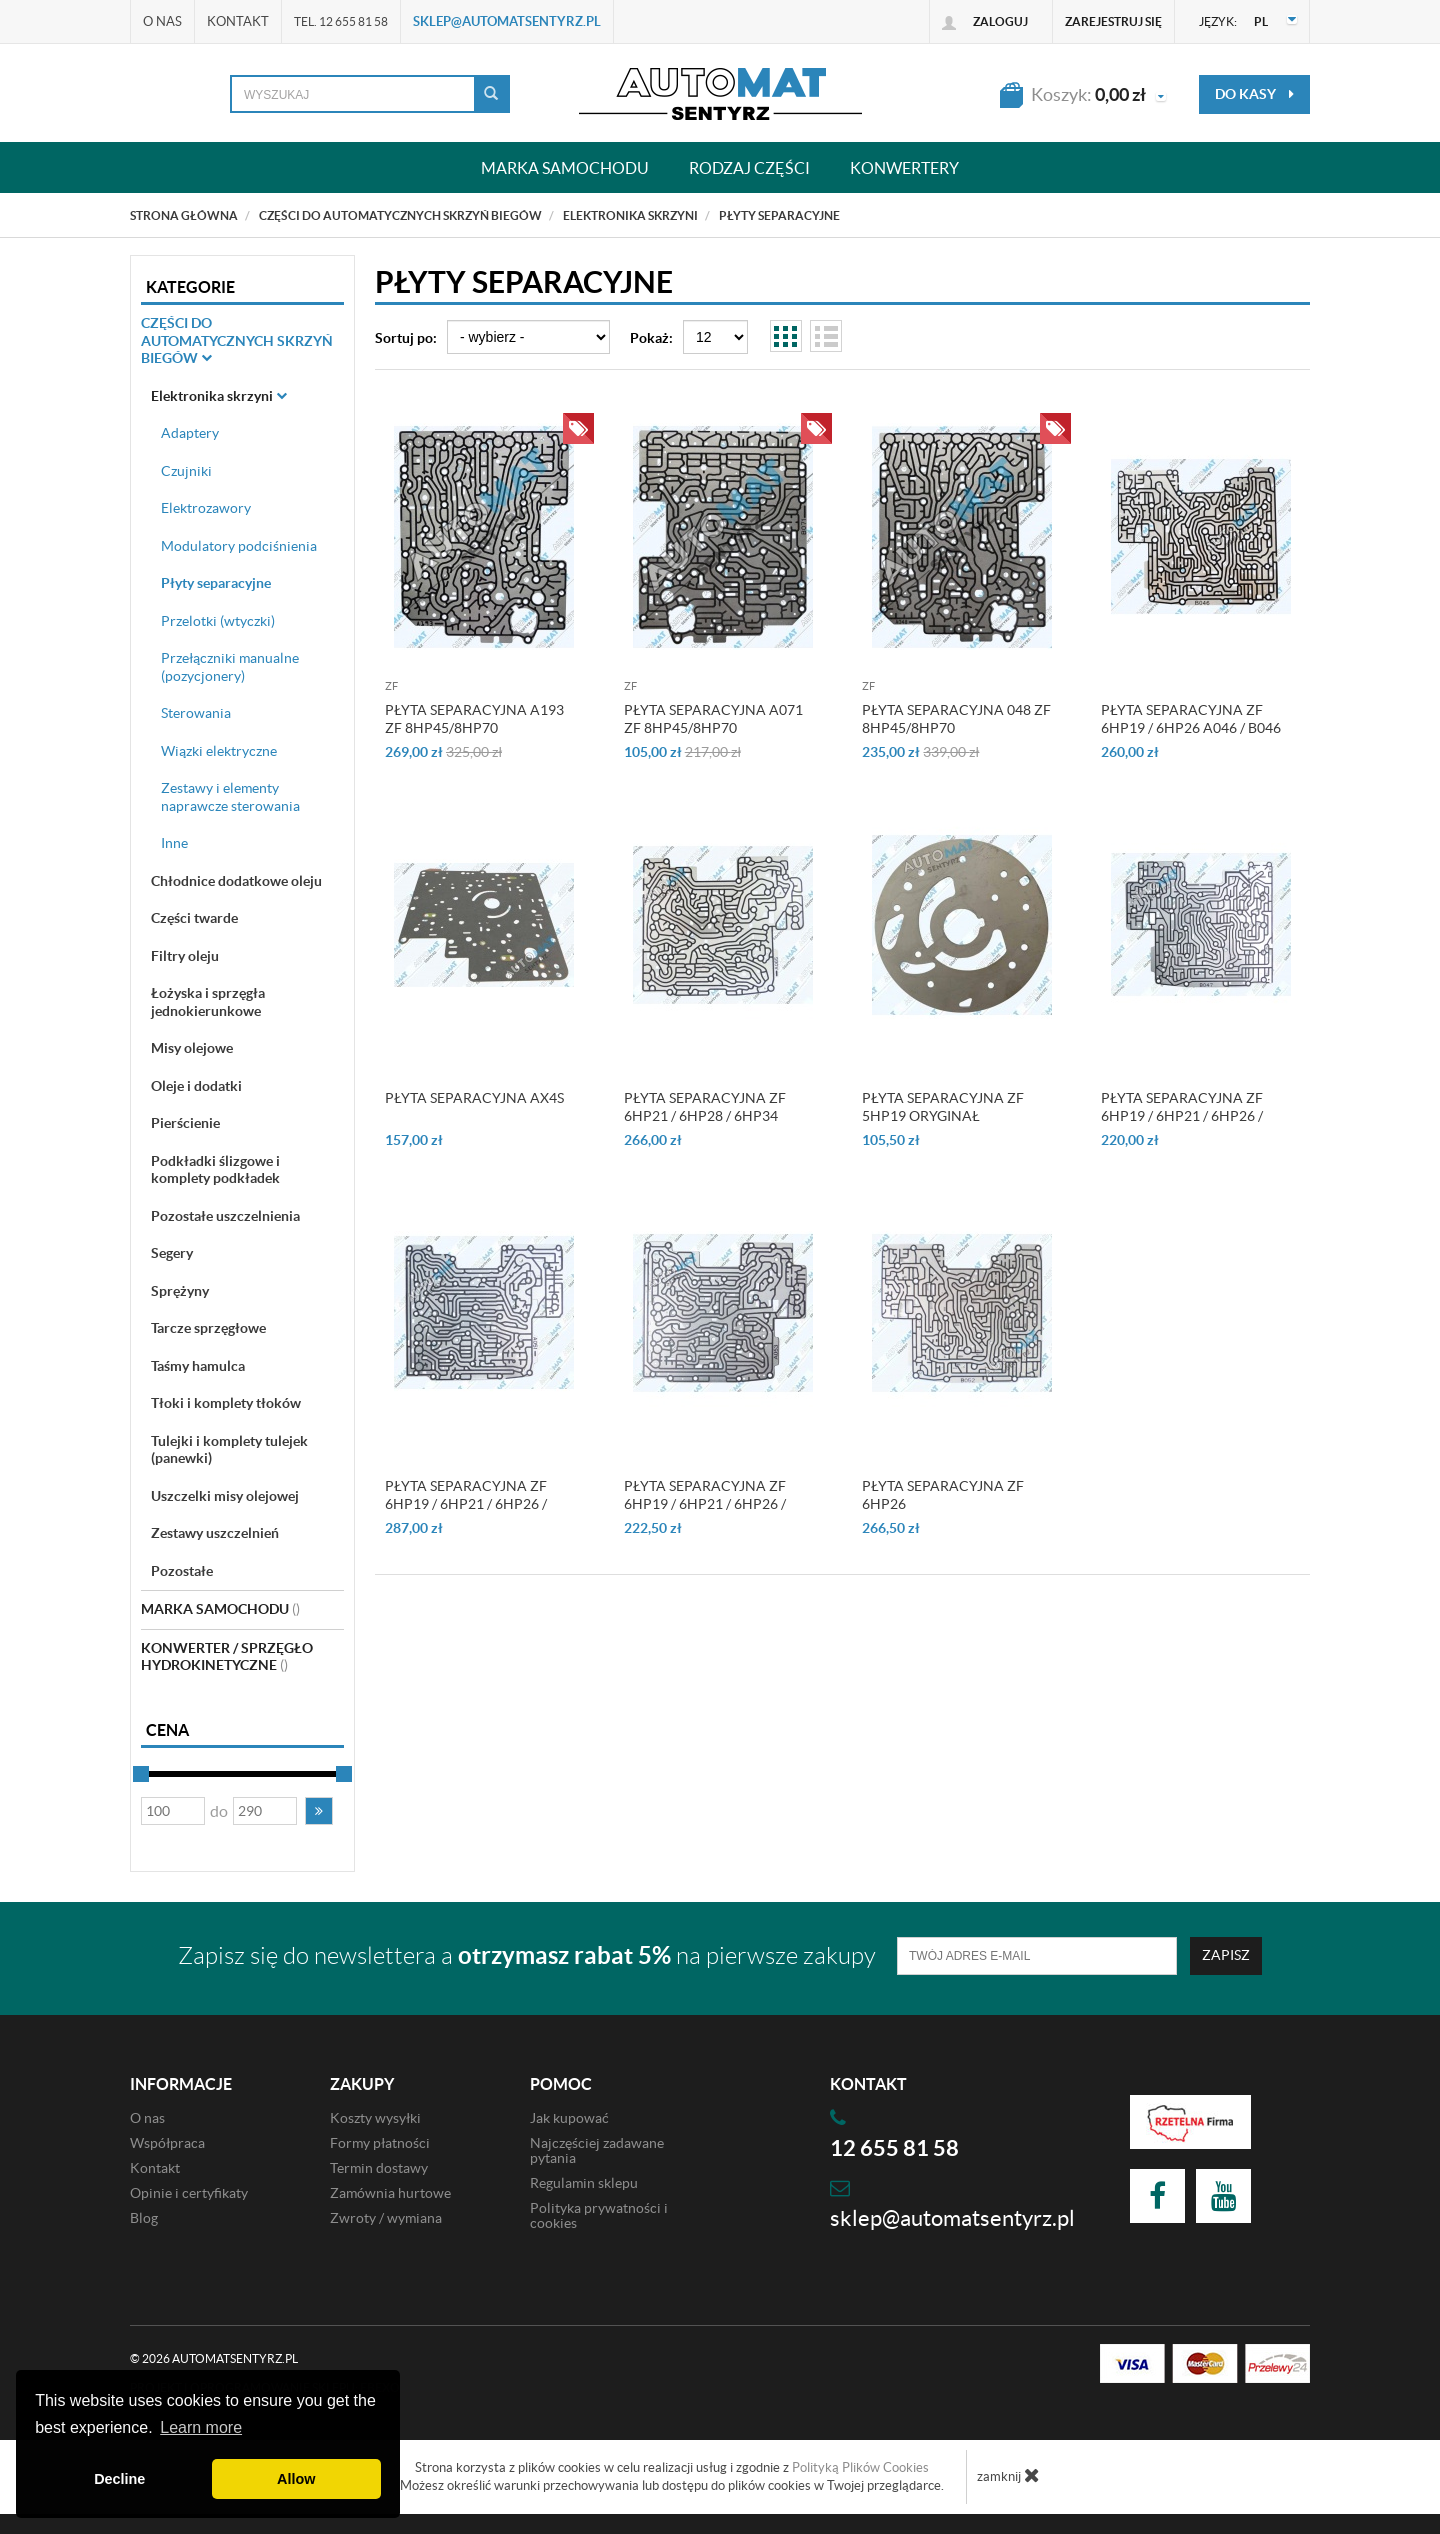 This screenshot has height=2534, width=1440. What do you see at coordinates (236, 881) in the screenshot?
I see `Chłodnice dodatkowe oleju` at bounding box center [236, 881].